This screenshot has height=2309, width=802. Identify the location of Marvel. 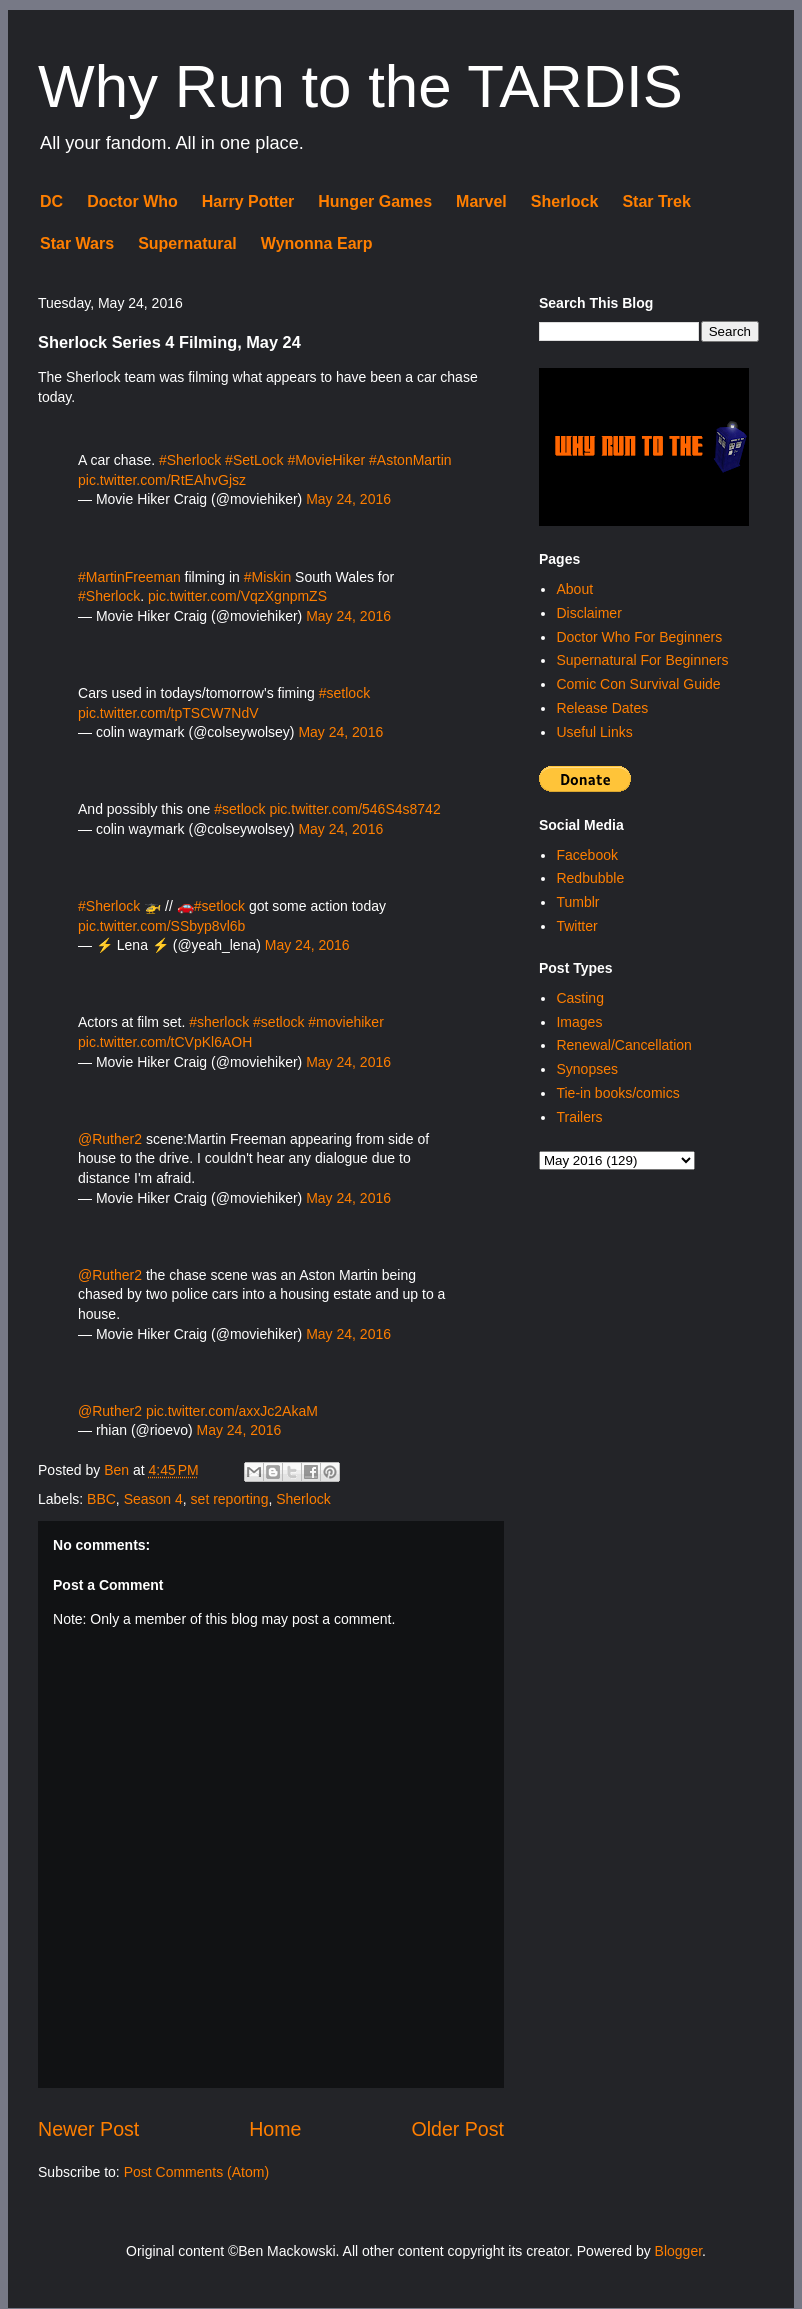
(481, 201).